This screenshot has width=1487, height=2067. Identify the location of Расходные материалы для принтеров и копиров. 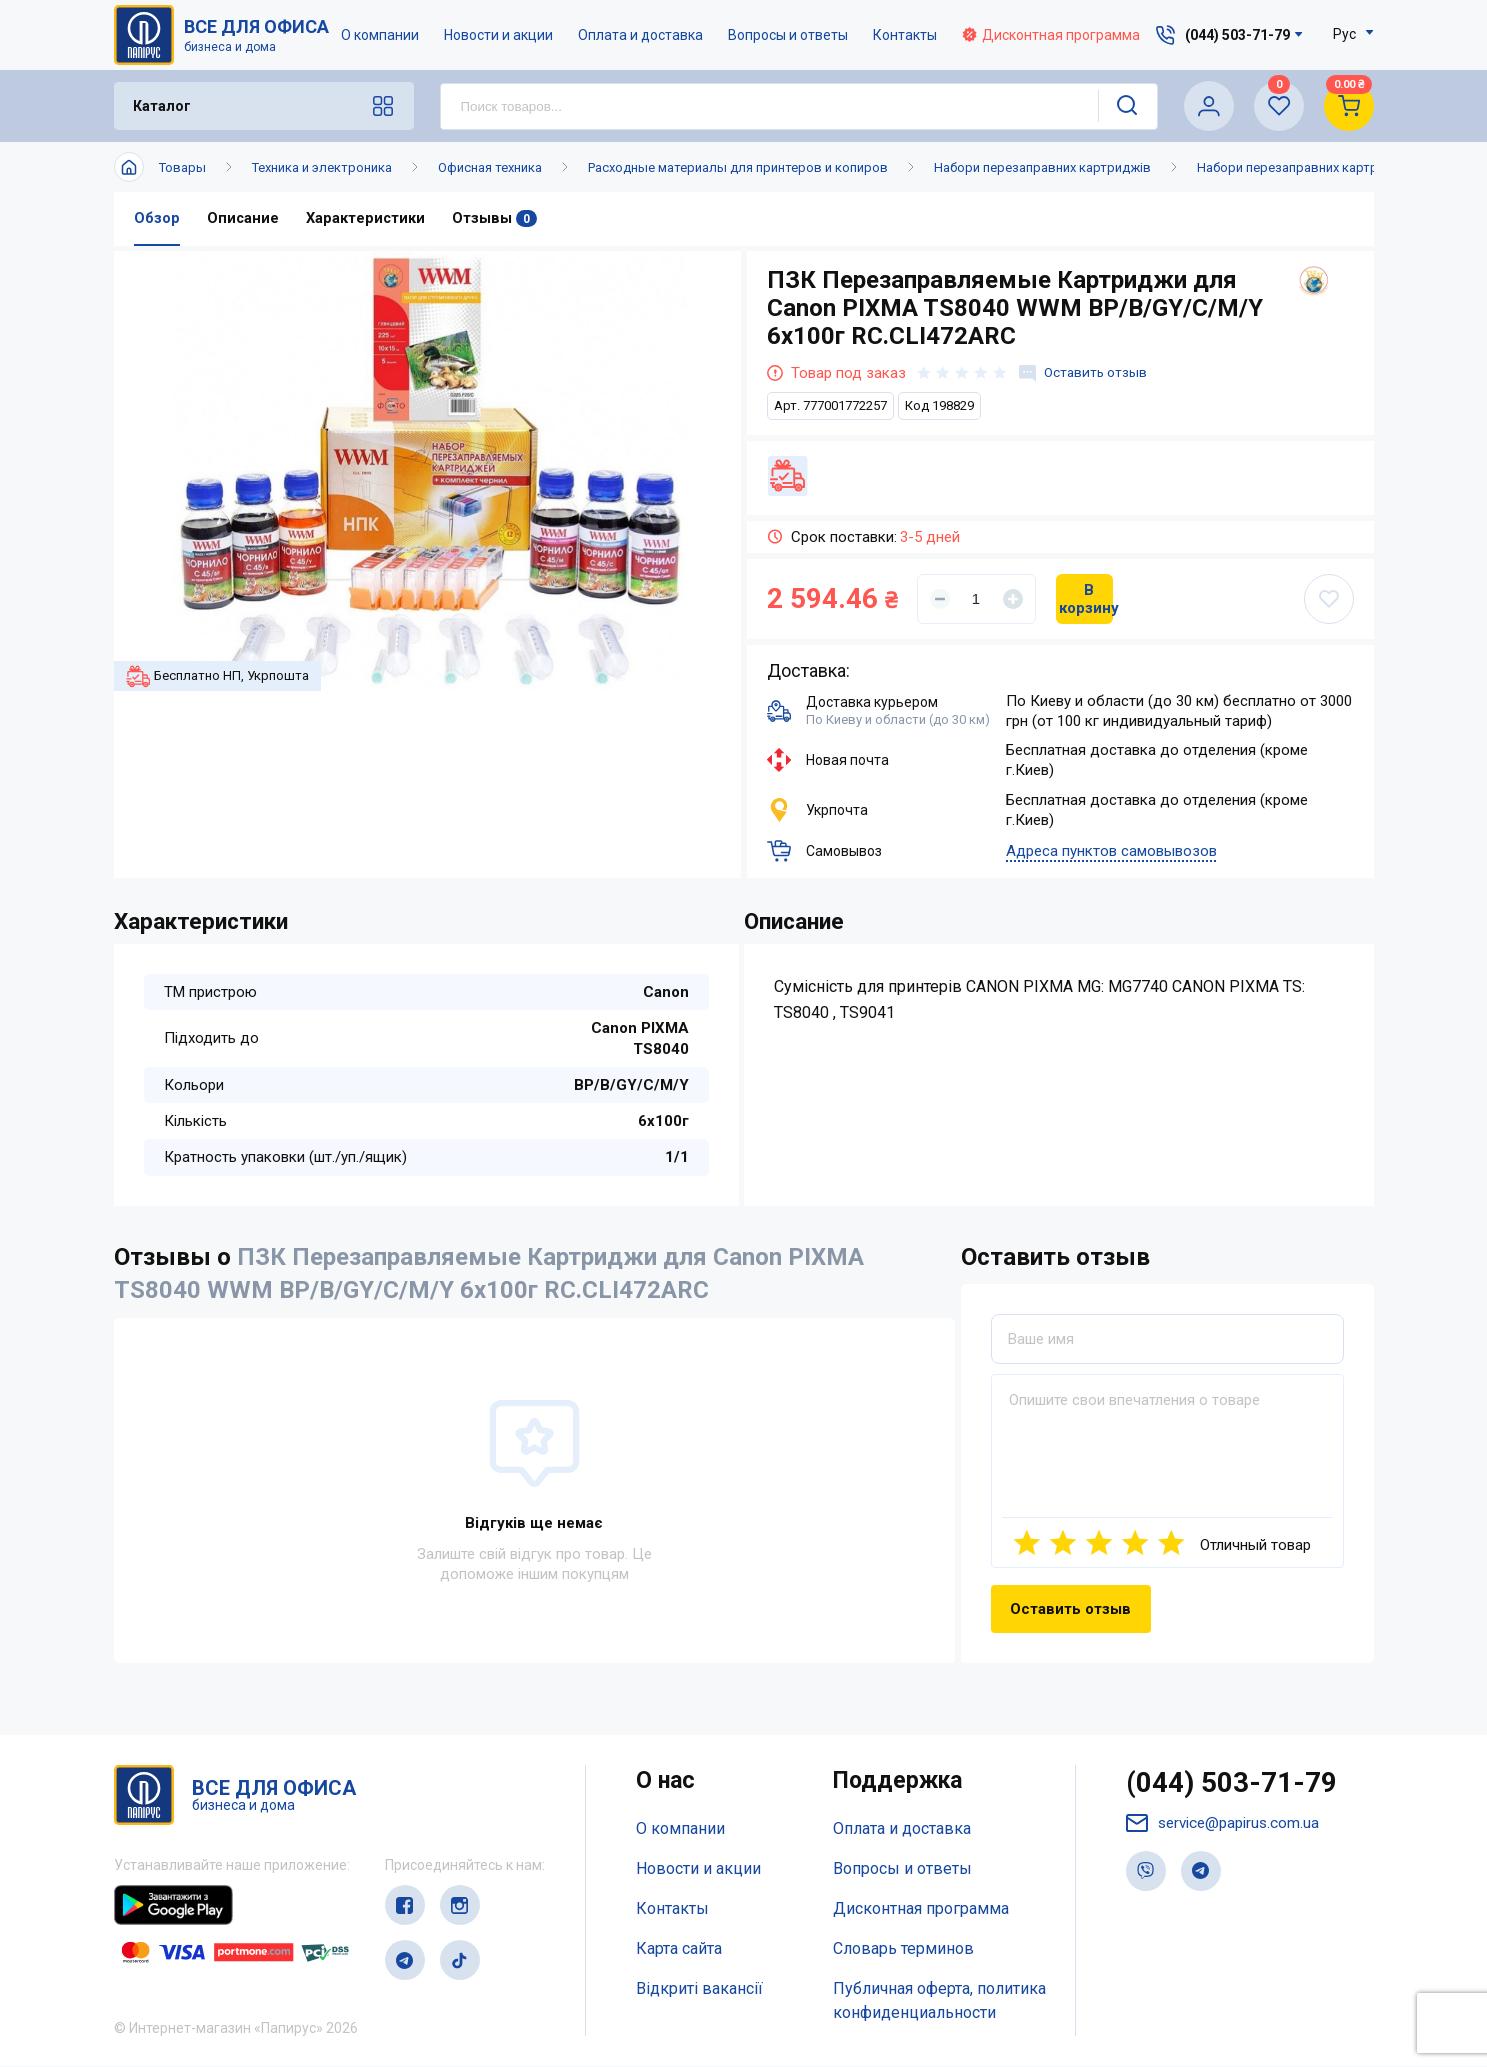
(738, 167).